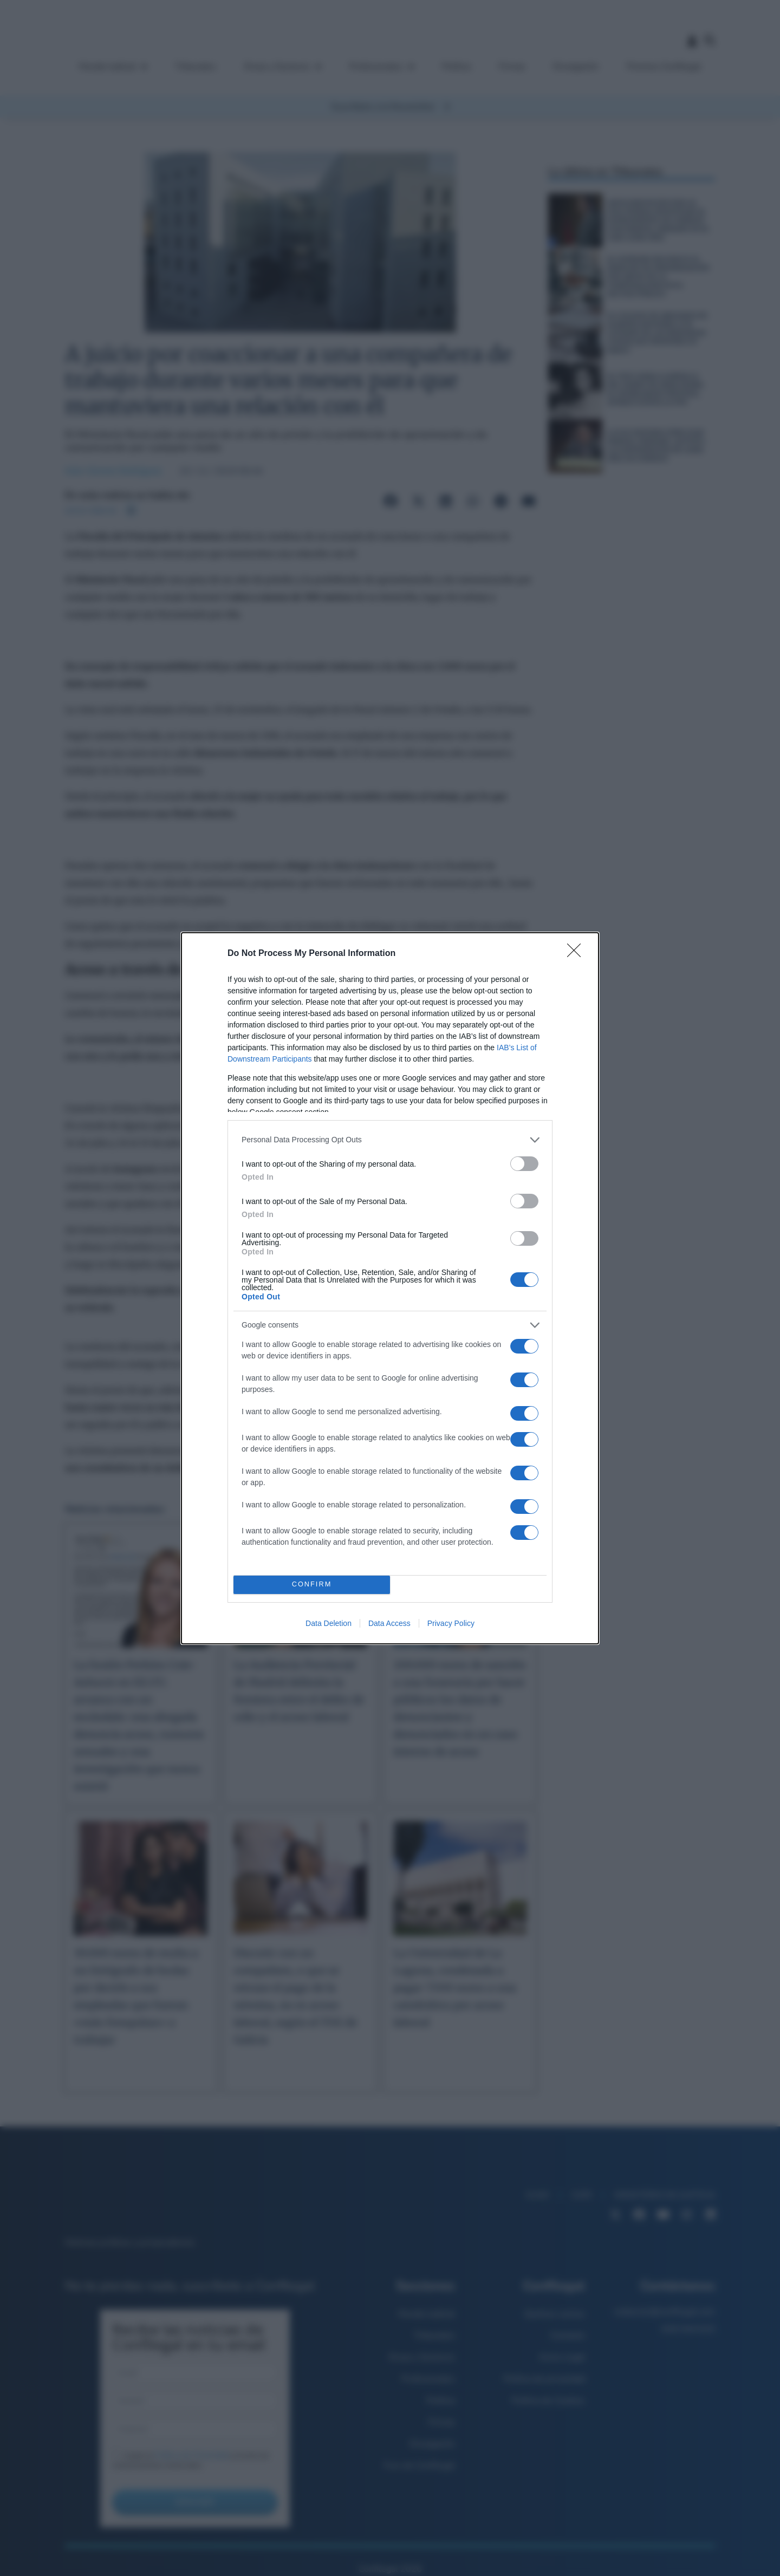  Describe the element at coordinates (390, 1288) in the screenshot. I see `[dialog]` at that location.